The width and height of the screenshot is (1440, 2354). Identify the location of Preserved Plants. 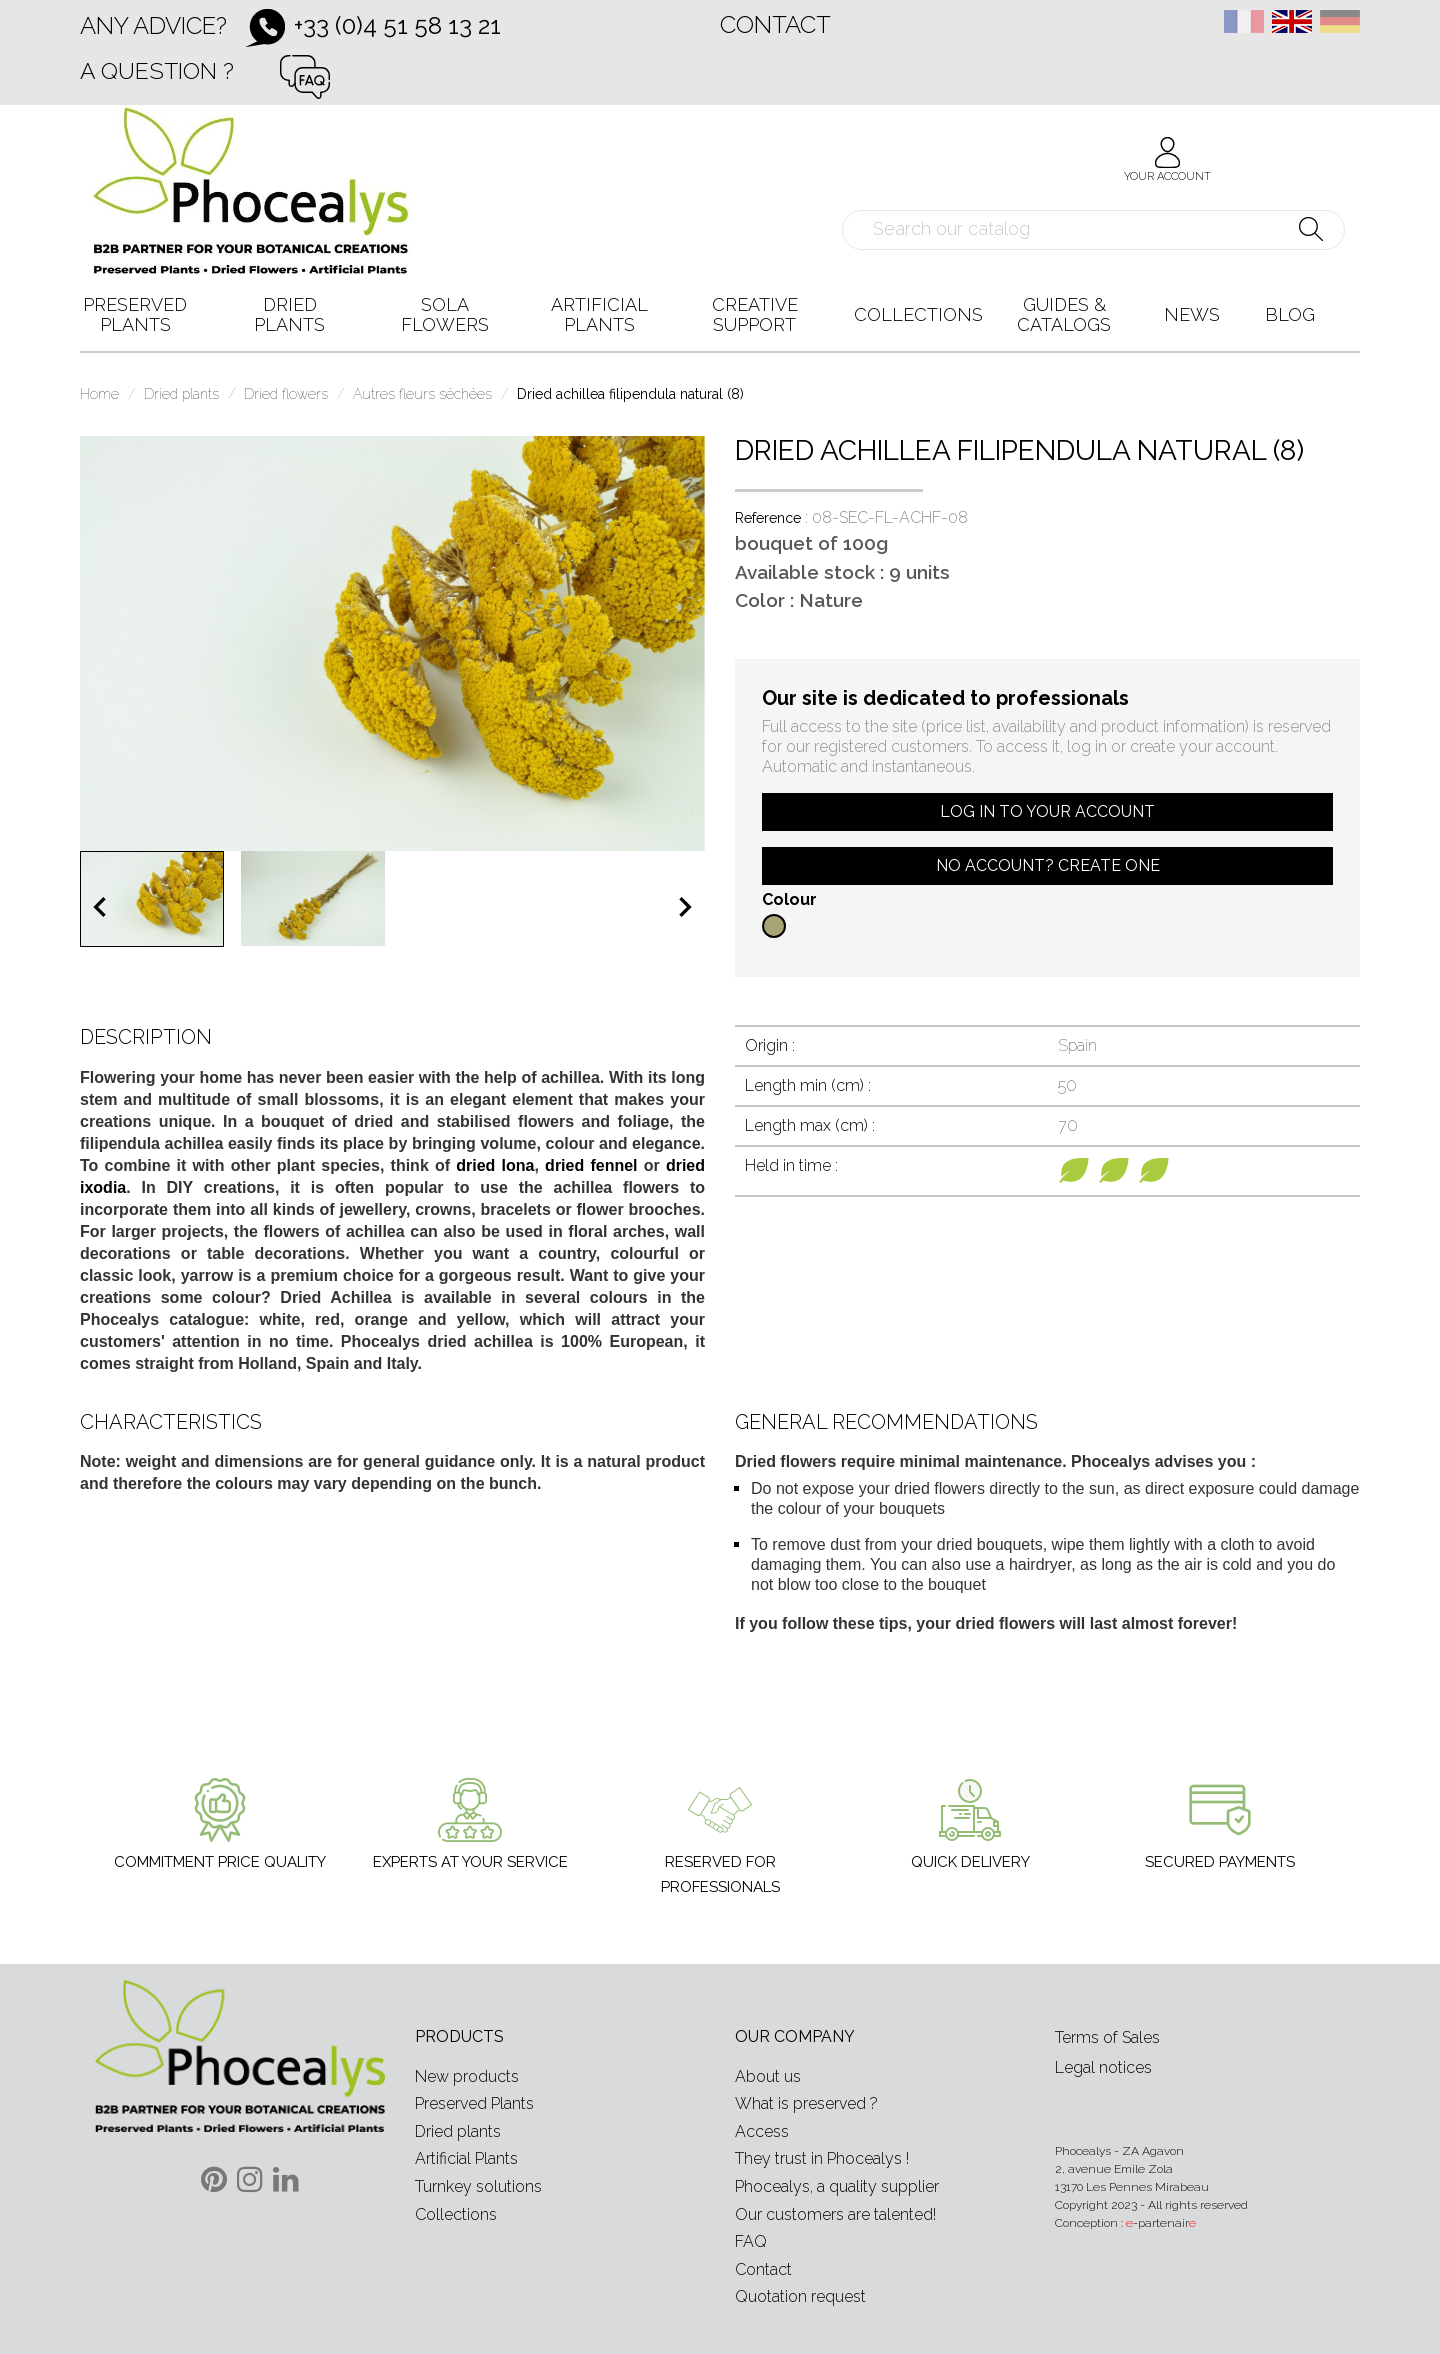
(474, 2103).